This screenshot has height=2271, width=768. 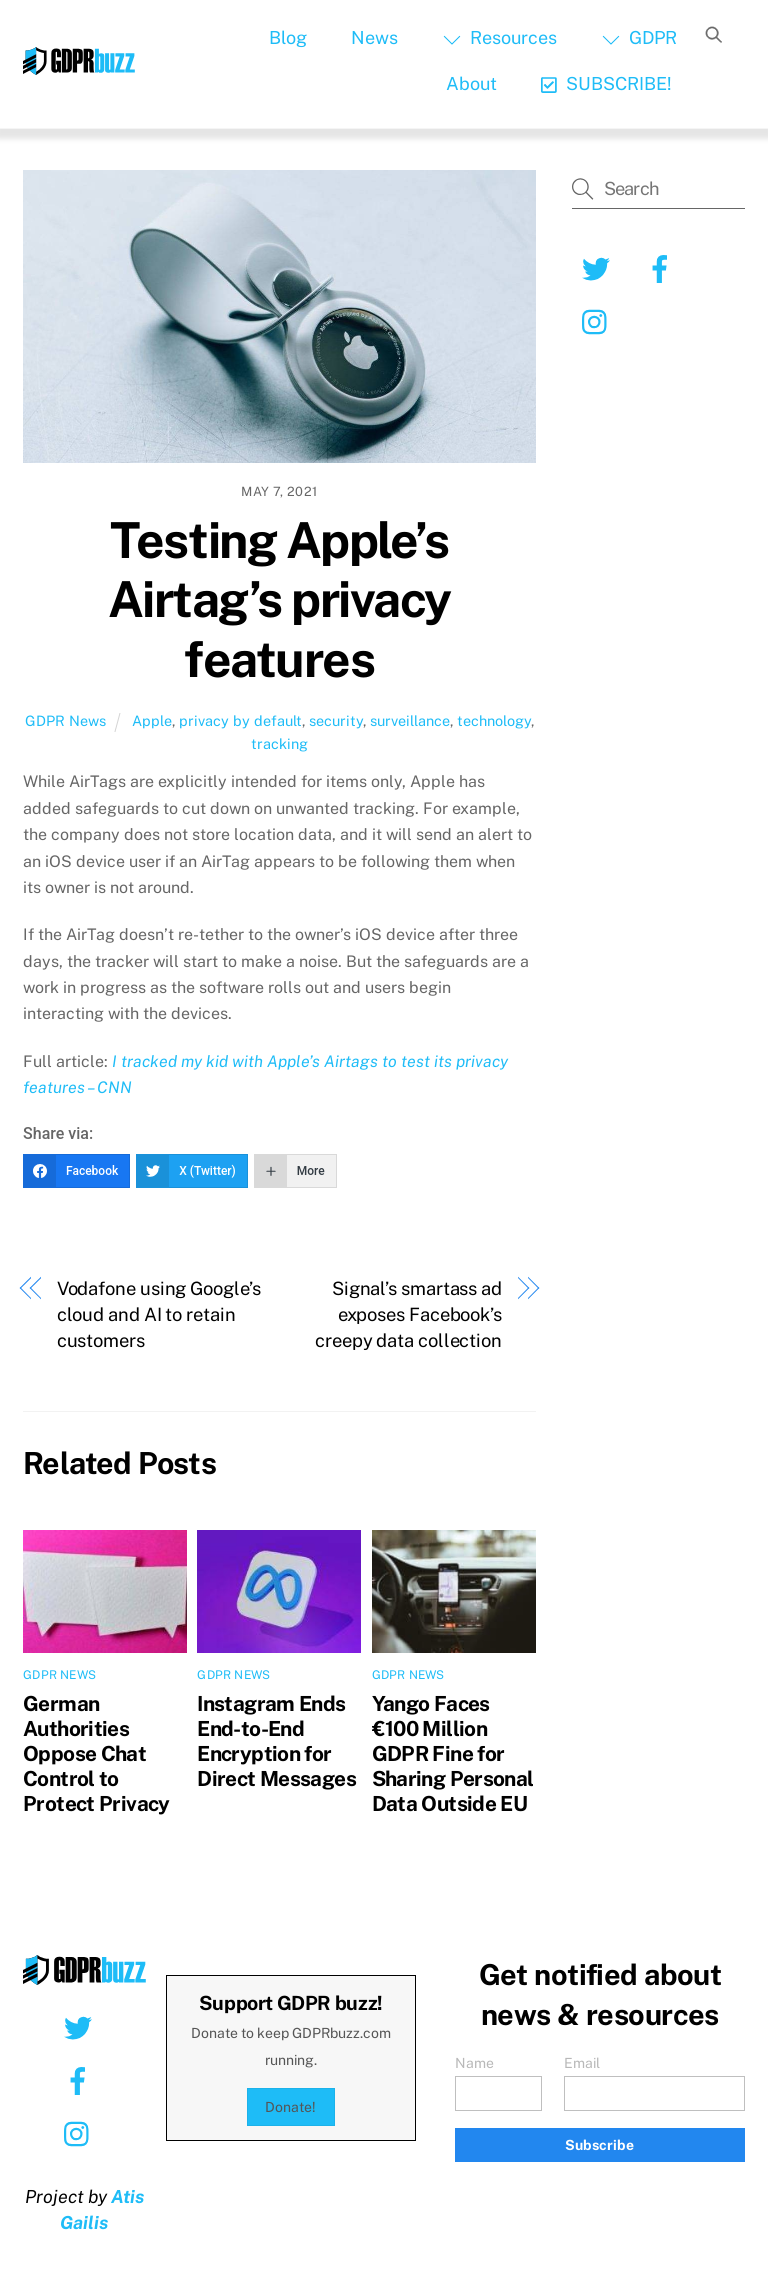 I want to click on GDPR News, so click(x=65, y=720).